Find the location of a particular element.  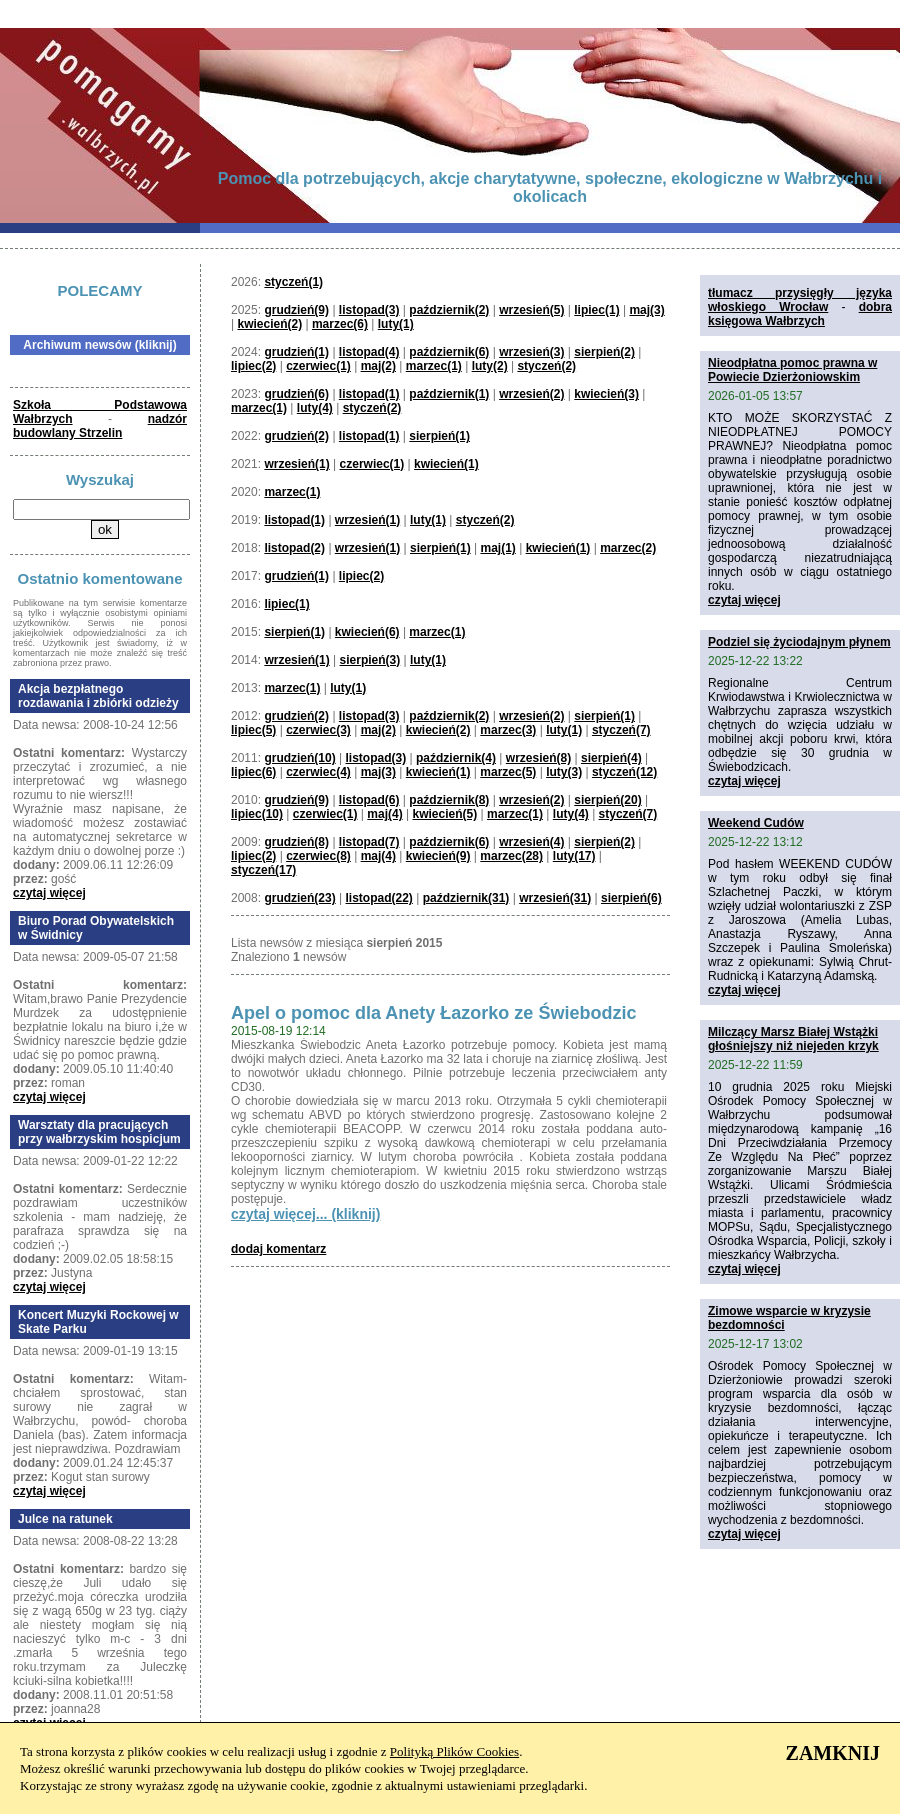

luty(17) is located at coordinates (574, 856).